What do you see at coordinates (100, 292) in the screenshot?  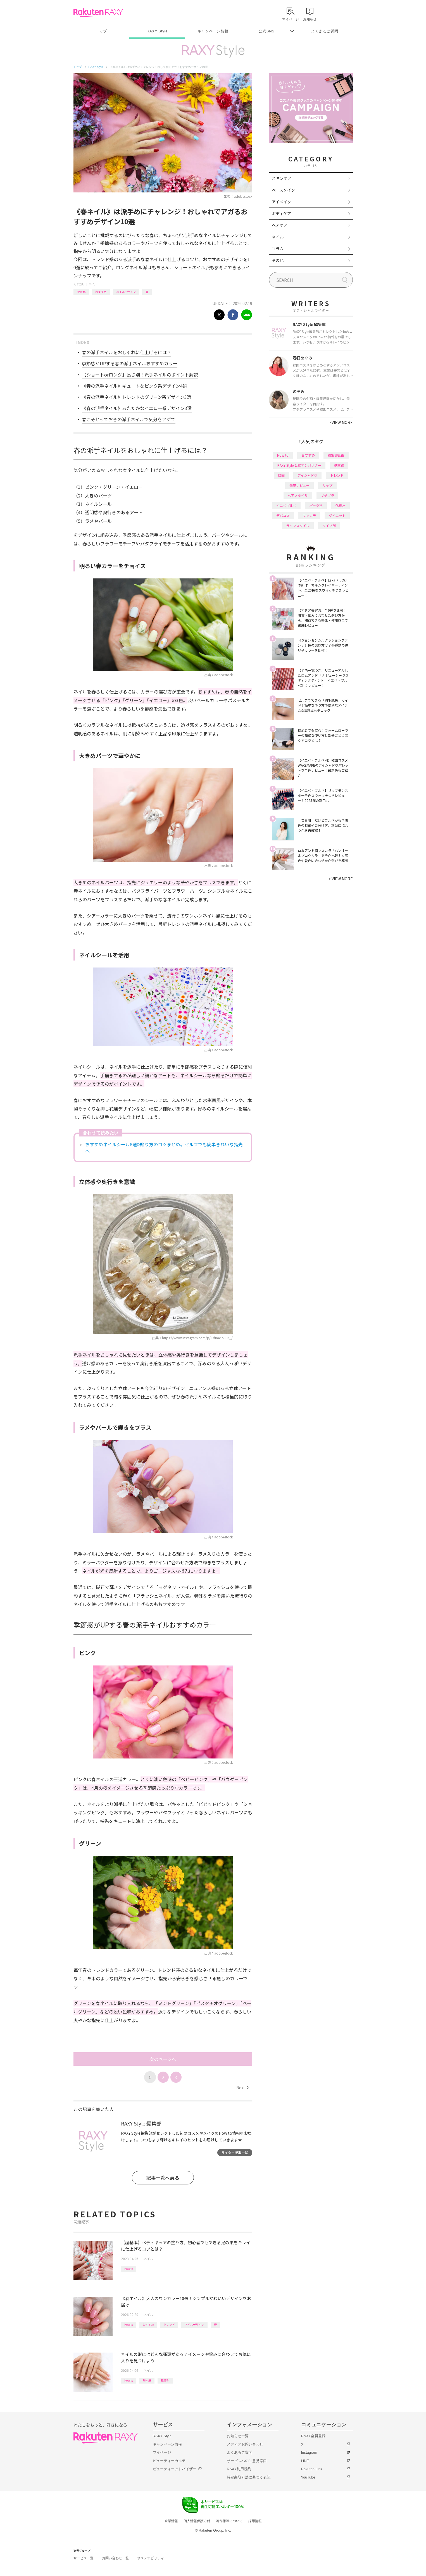 I see `おすすめ` at bounding box center [100, 292].